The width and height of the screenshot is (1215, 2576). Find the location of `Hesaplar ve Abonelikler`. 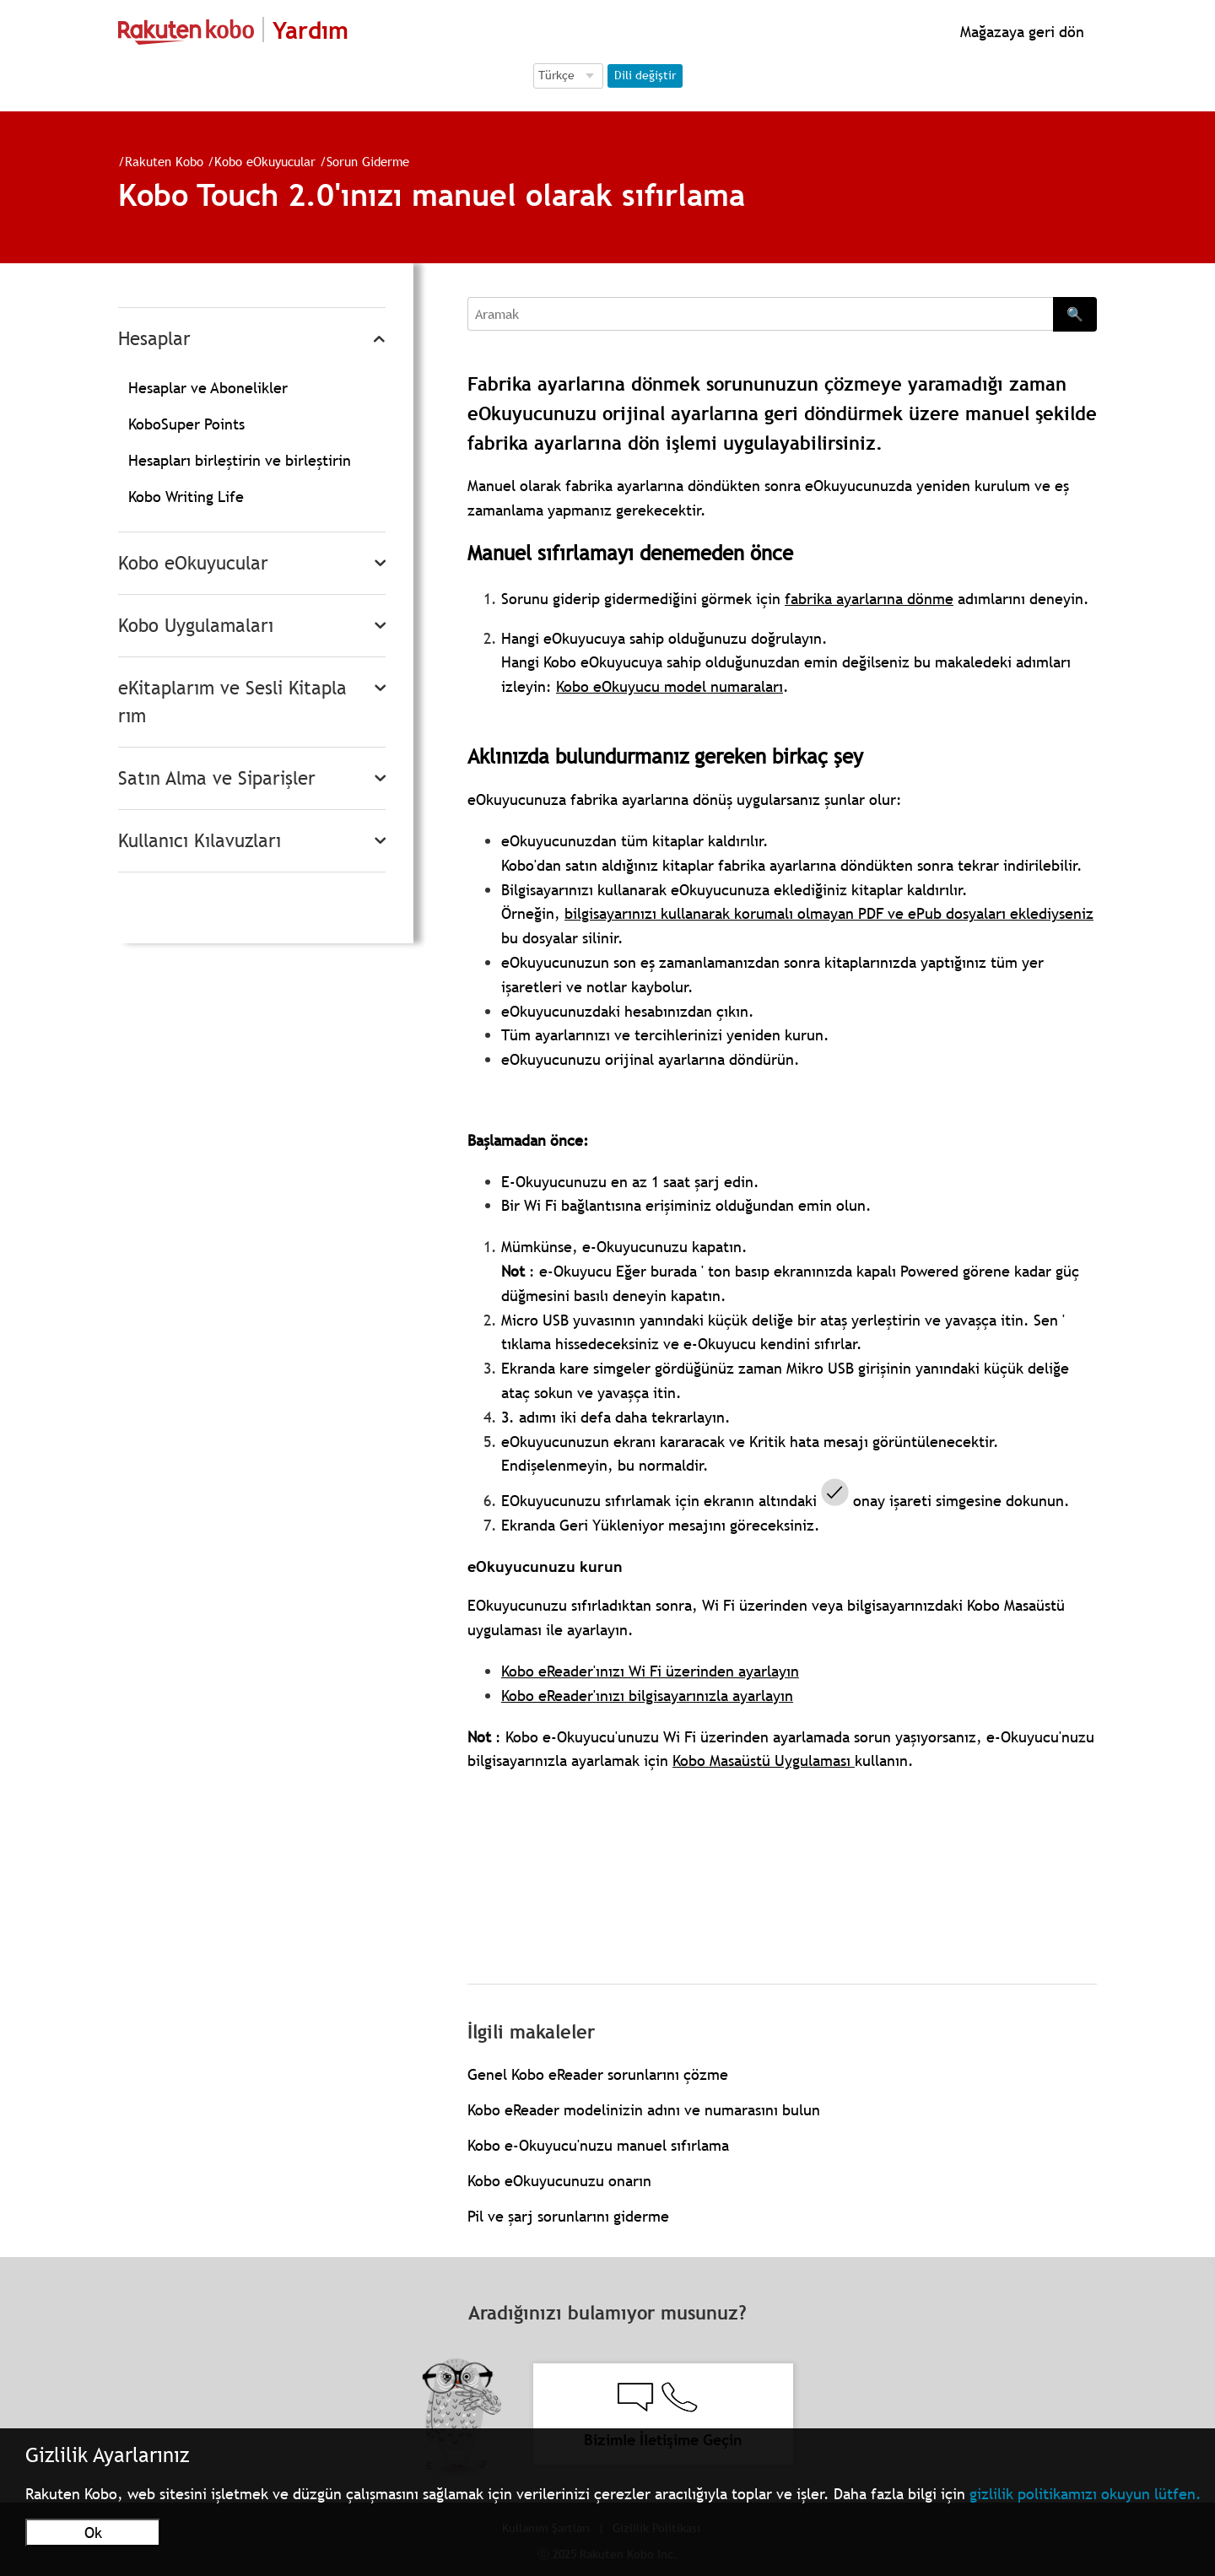

Hesaplar ve Abonelikler is located at coordinates (208, 387).